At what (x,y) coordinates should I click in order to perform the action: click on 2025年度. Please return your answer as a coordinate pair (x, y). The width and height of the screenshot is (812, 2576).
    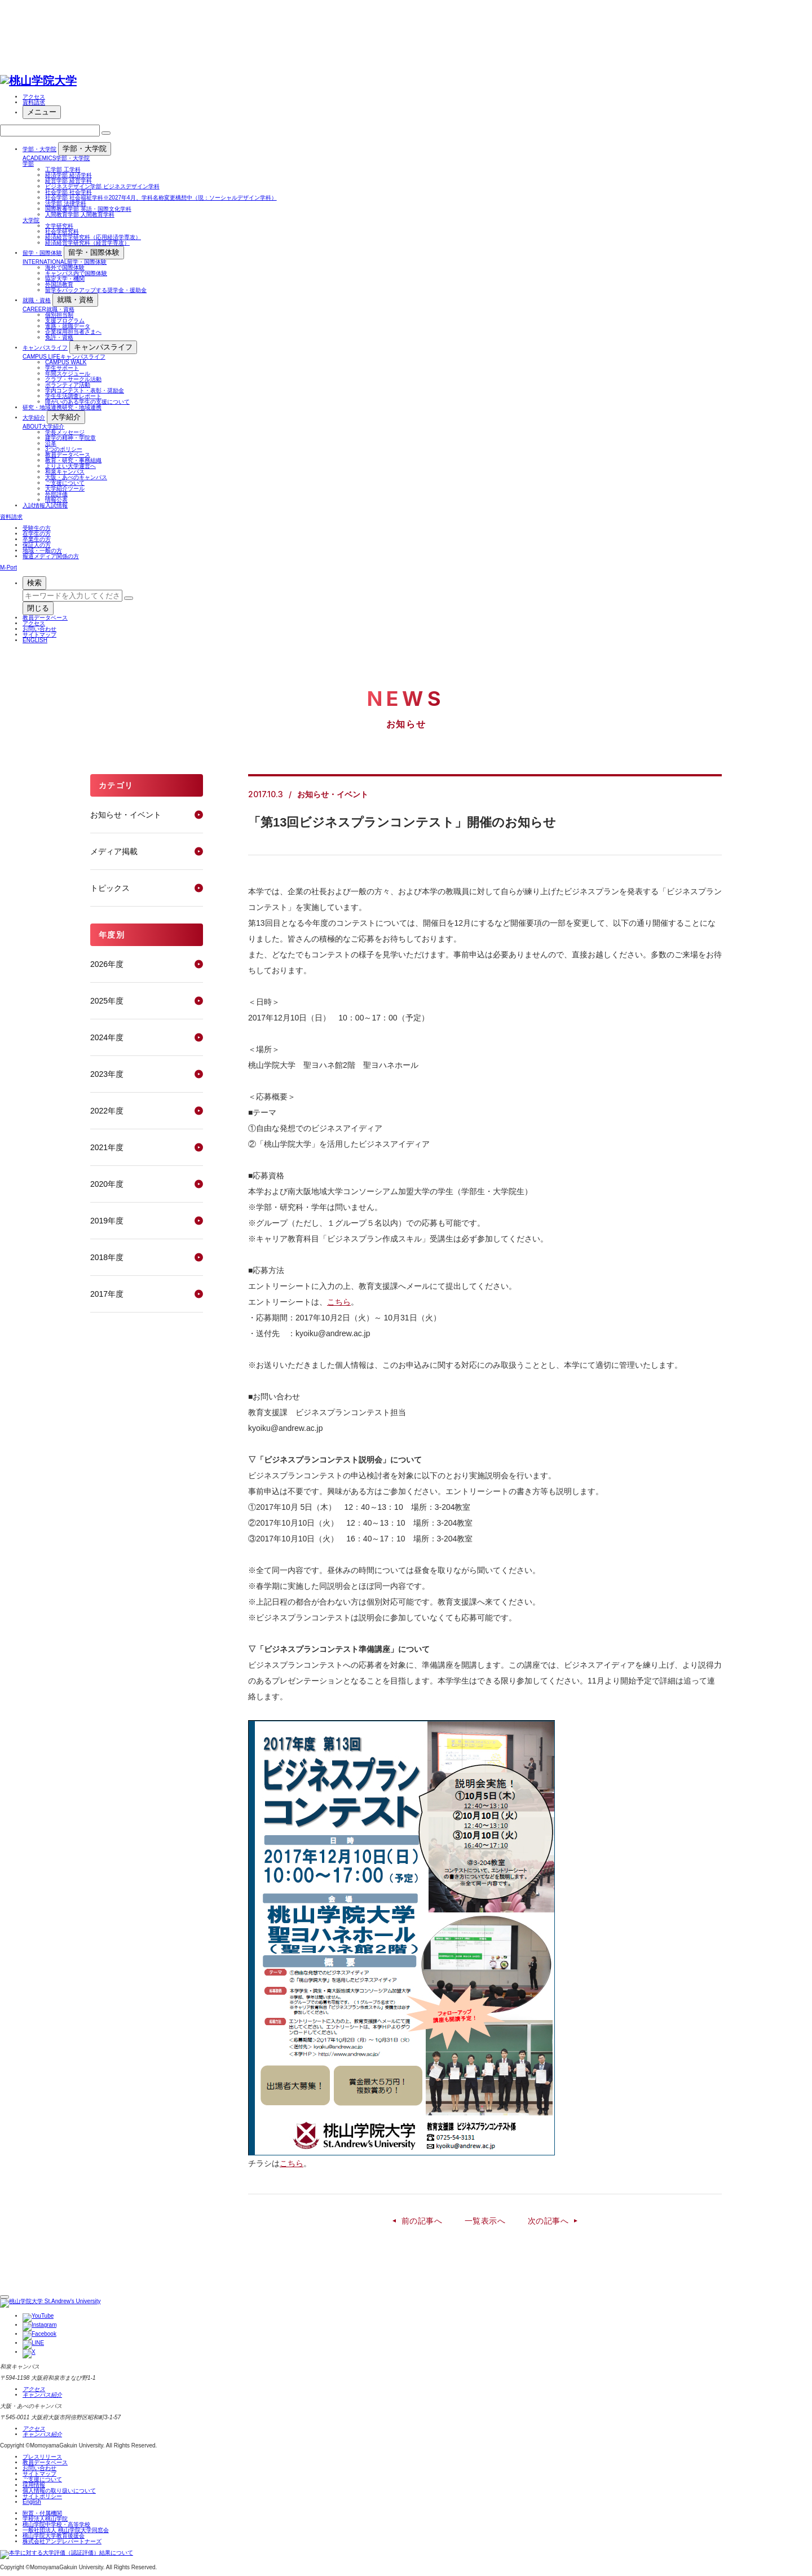
    Looking at the image, I should click on (106, 1000).